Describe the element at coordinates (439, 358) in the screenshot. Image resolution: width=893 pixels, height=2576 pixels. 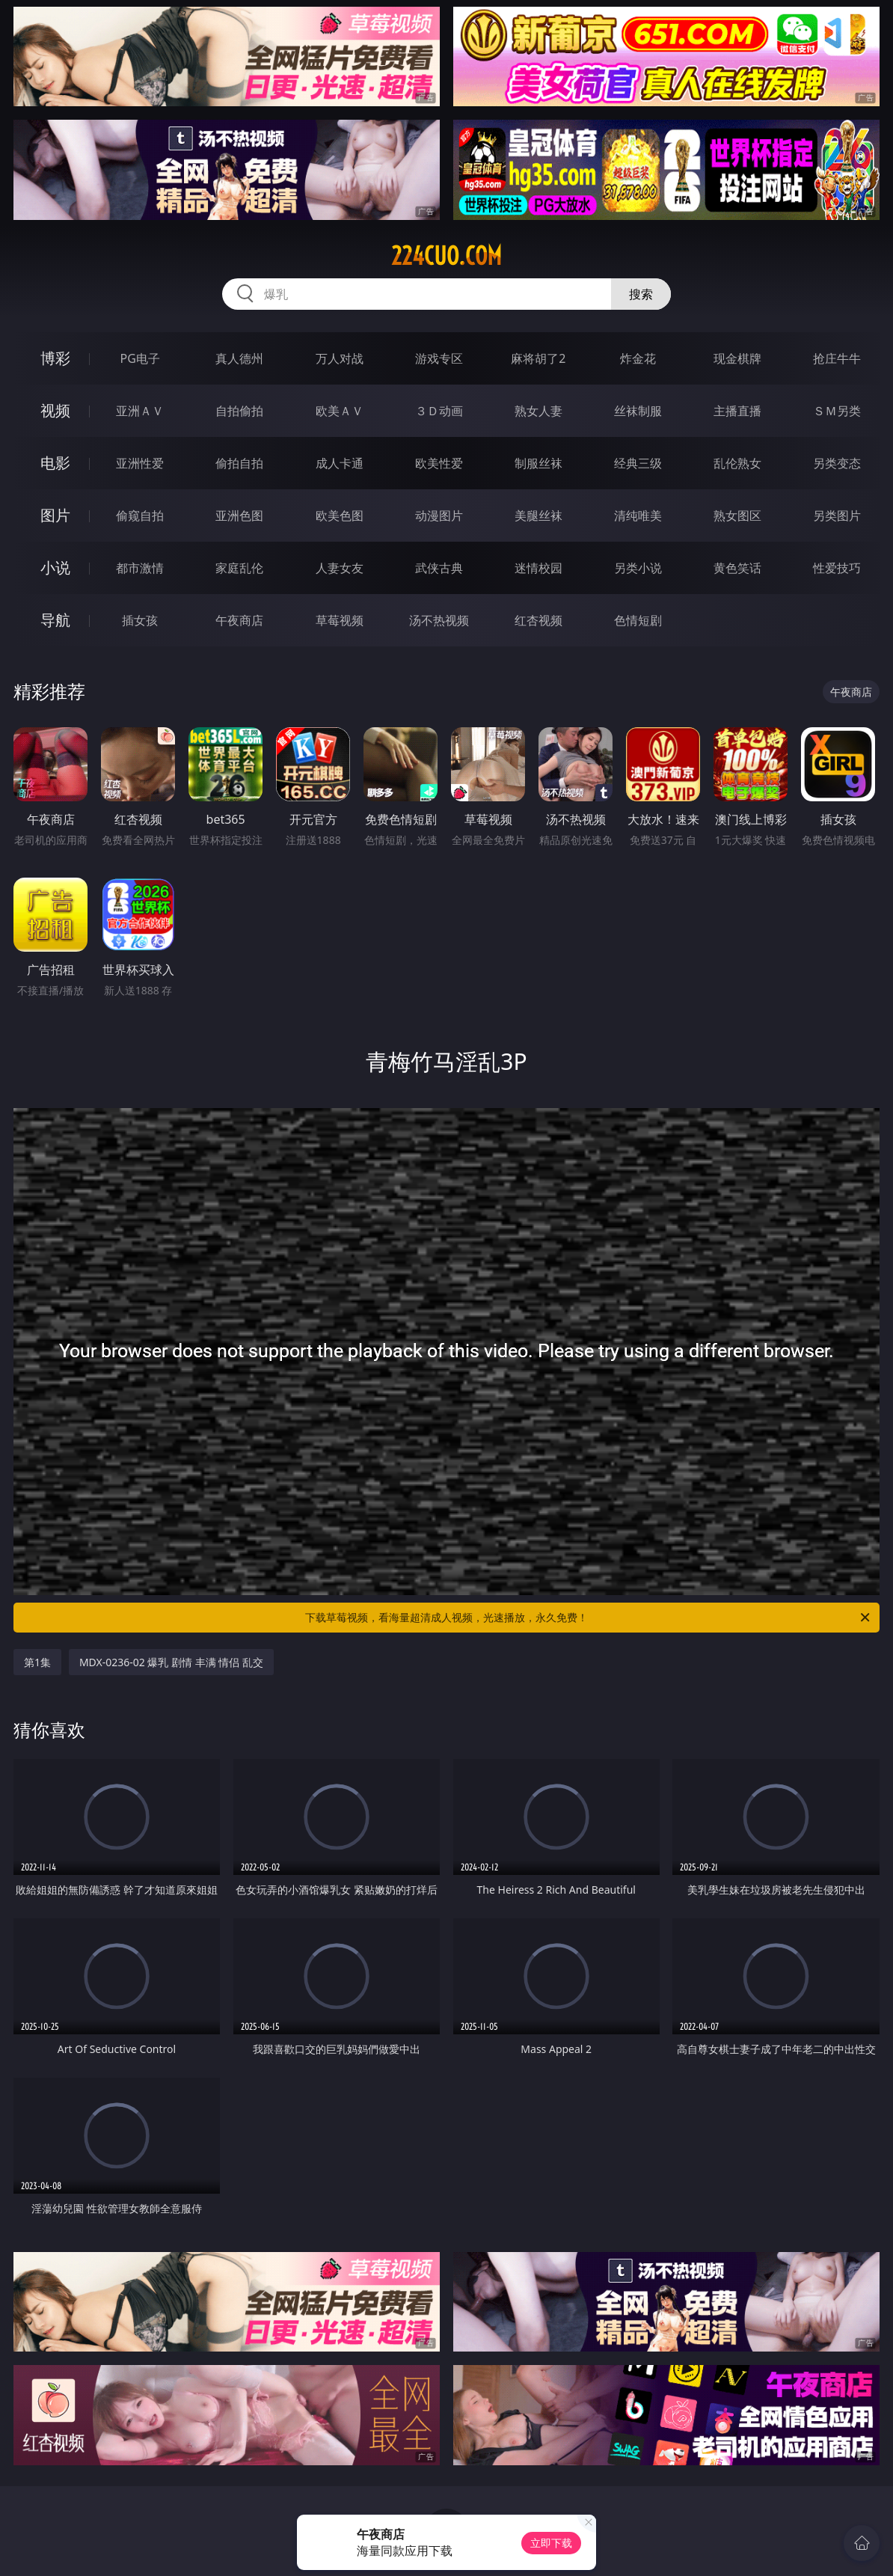
I see `游戏专区` at that location.